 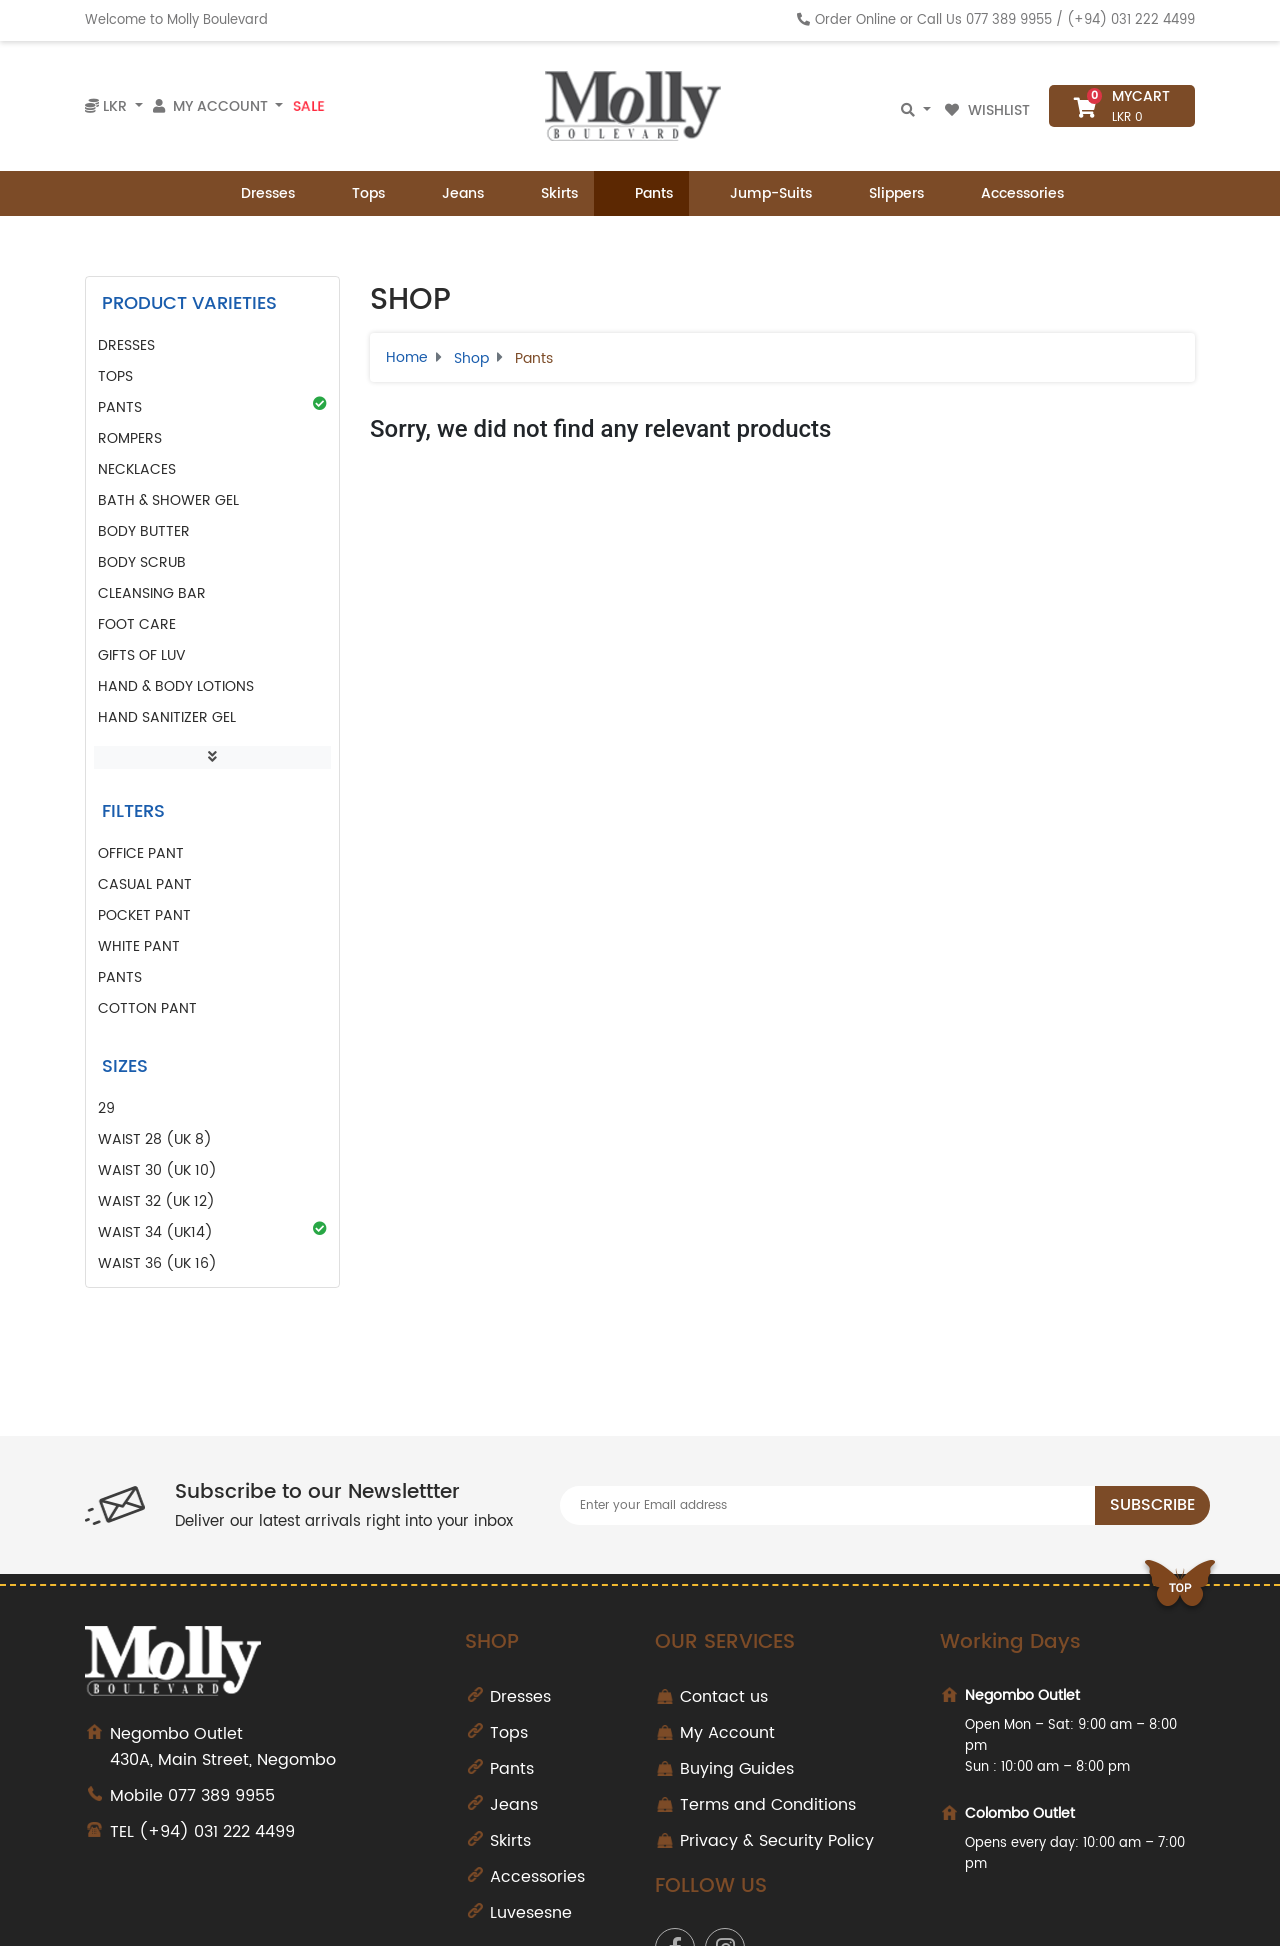 What do you see at coordinates (547, 193) in the screenshot?
I see `Skirts` at bounding box center [547, 193].